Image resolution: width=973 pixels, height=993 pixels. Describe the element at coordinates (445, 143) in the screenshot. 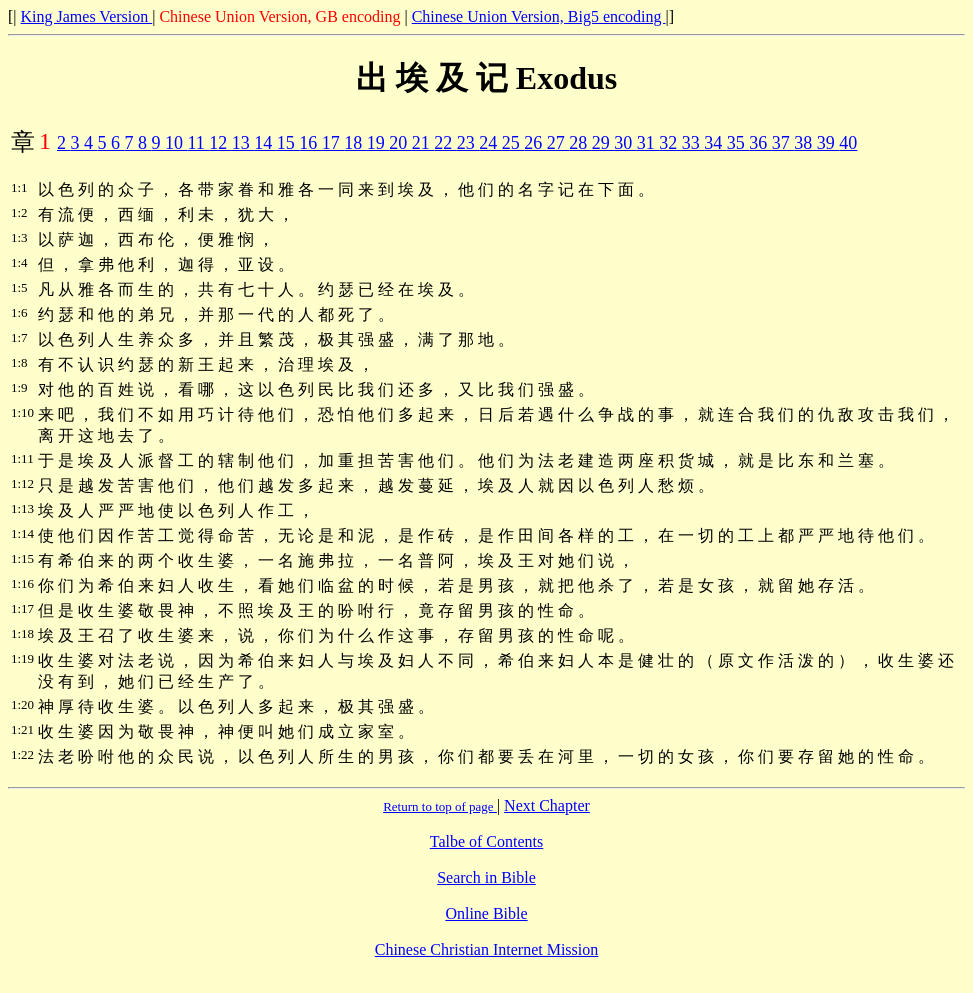

I see `22` at that location.